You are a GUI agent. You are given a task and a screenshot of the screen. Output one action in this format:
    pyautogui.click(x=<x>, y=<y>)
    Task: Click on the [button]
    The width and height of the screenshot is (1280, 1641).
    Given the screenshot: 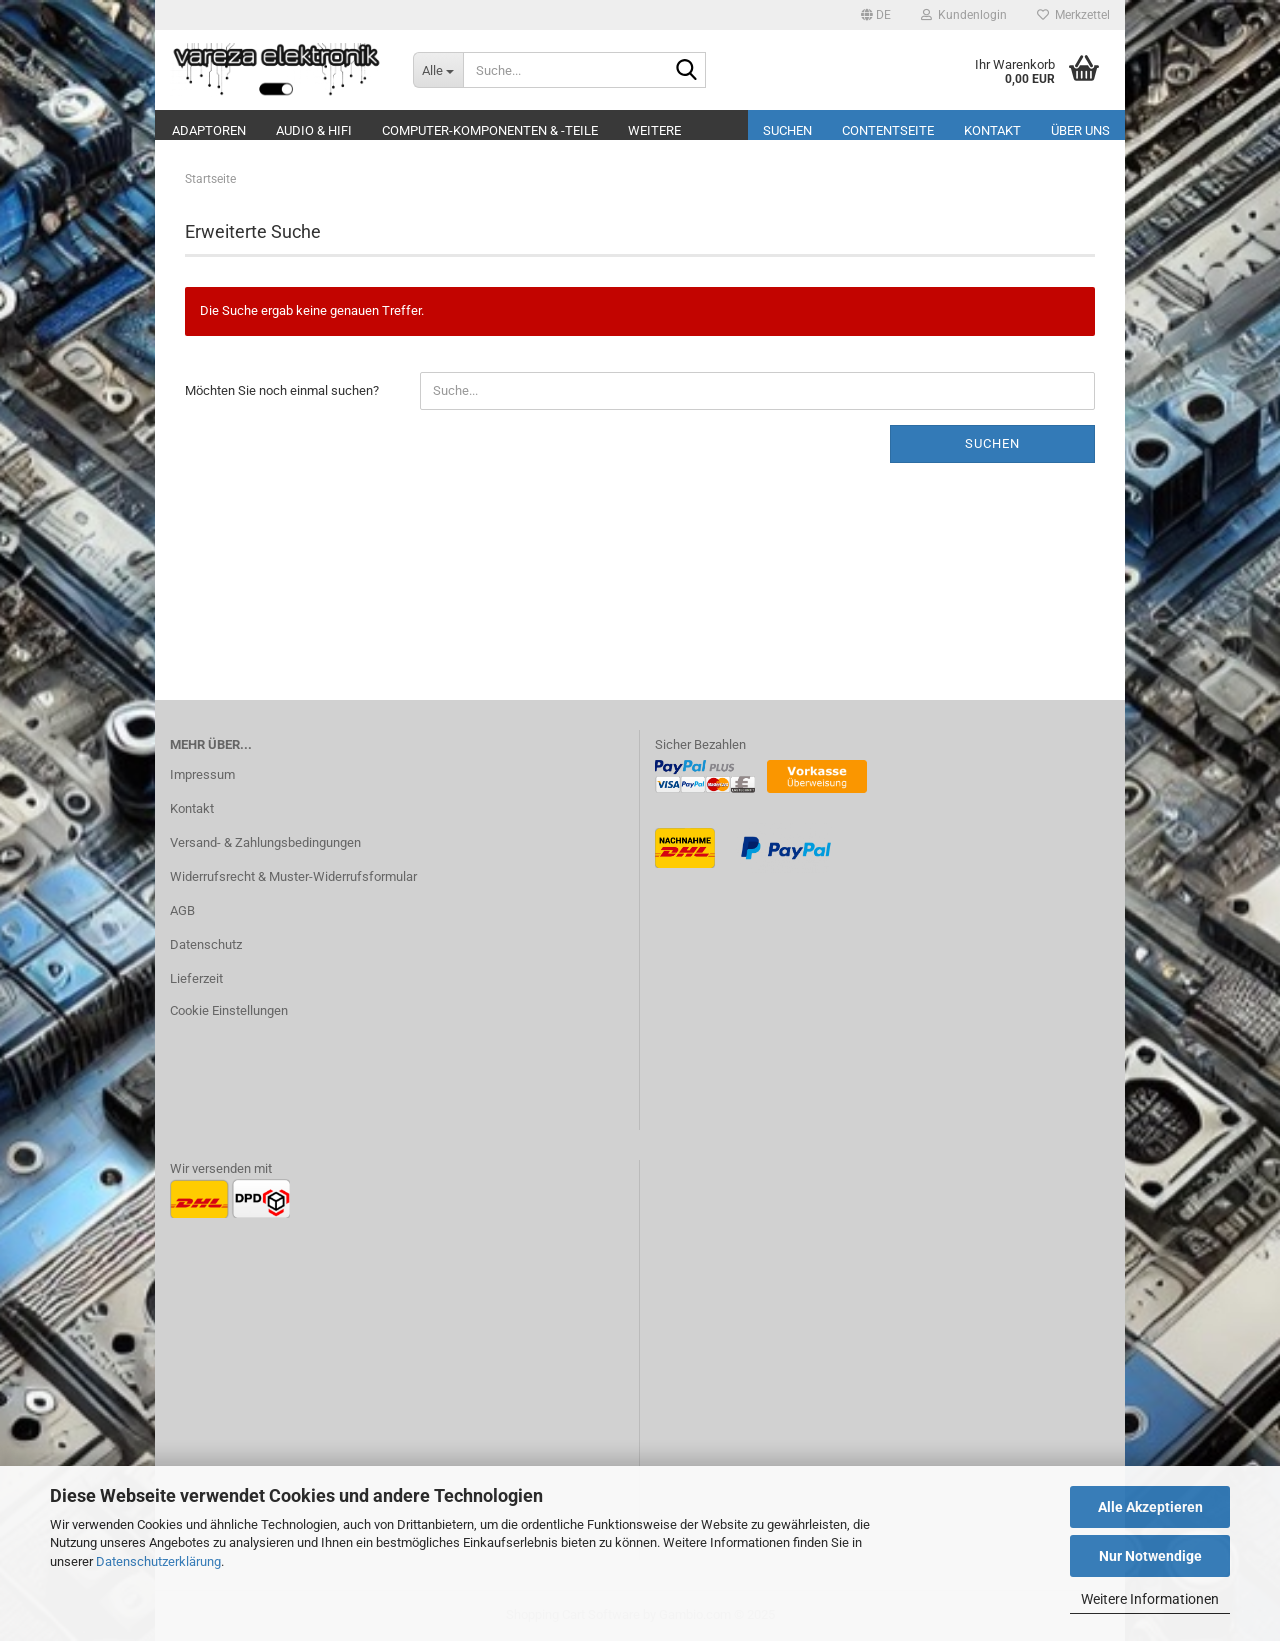 What is the action you would take?
    pyautogui.click(x=876, y=15)
    